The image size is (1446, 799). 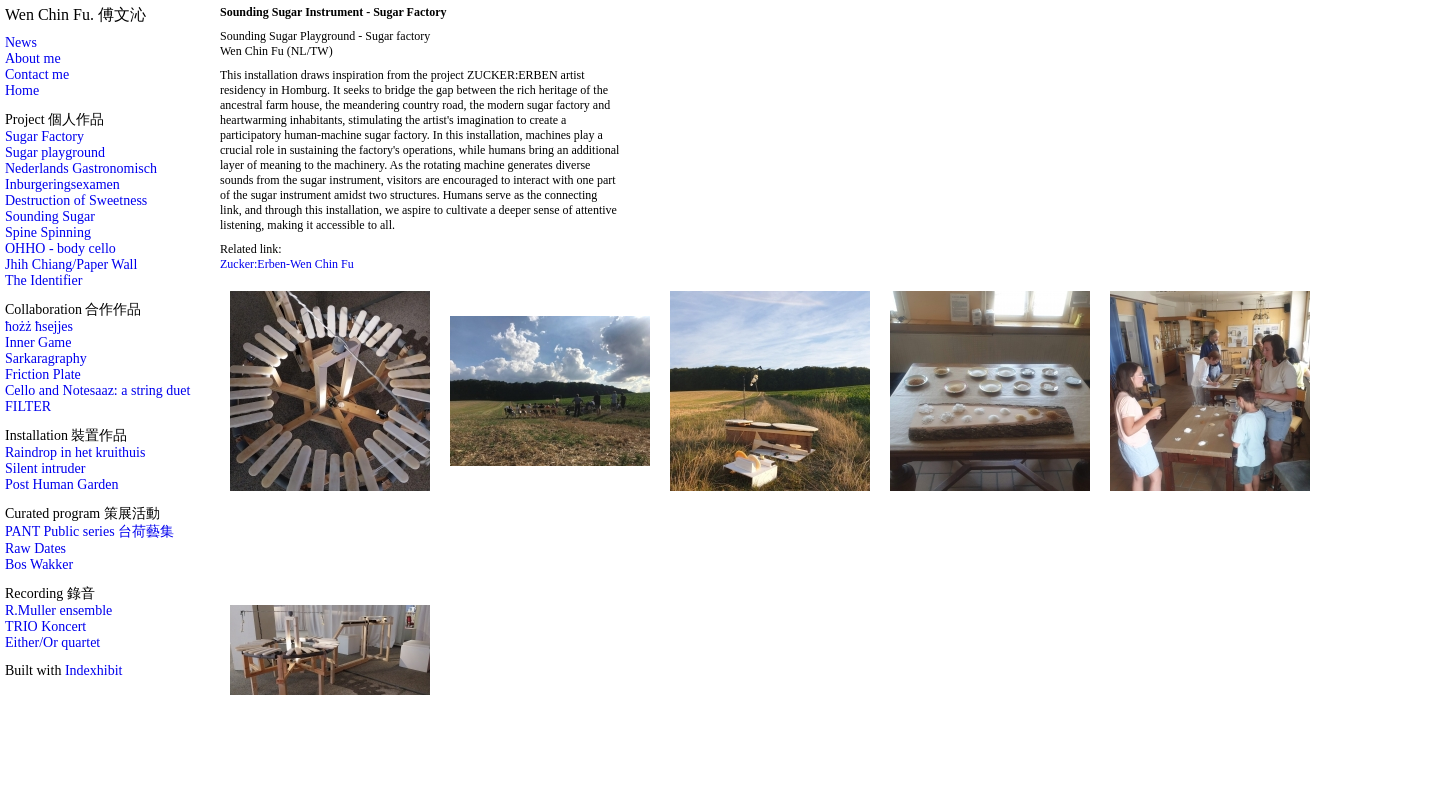 I want to click on Bos Wakker, so click(x=39, y=564).